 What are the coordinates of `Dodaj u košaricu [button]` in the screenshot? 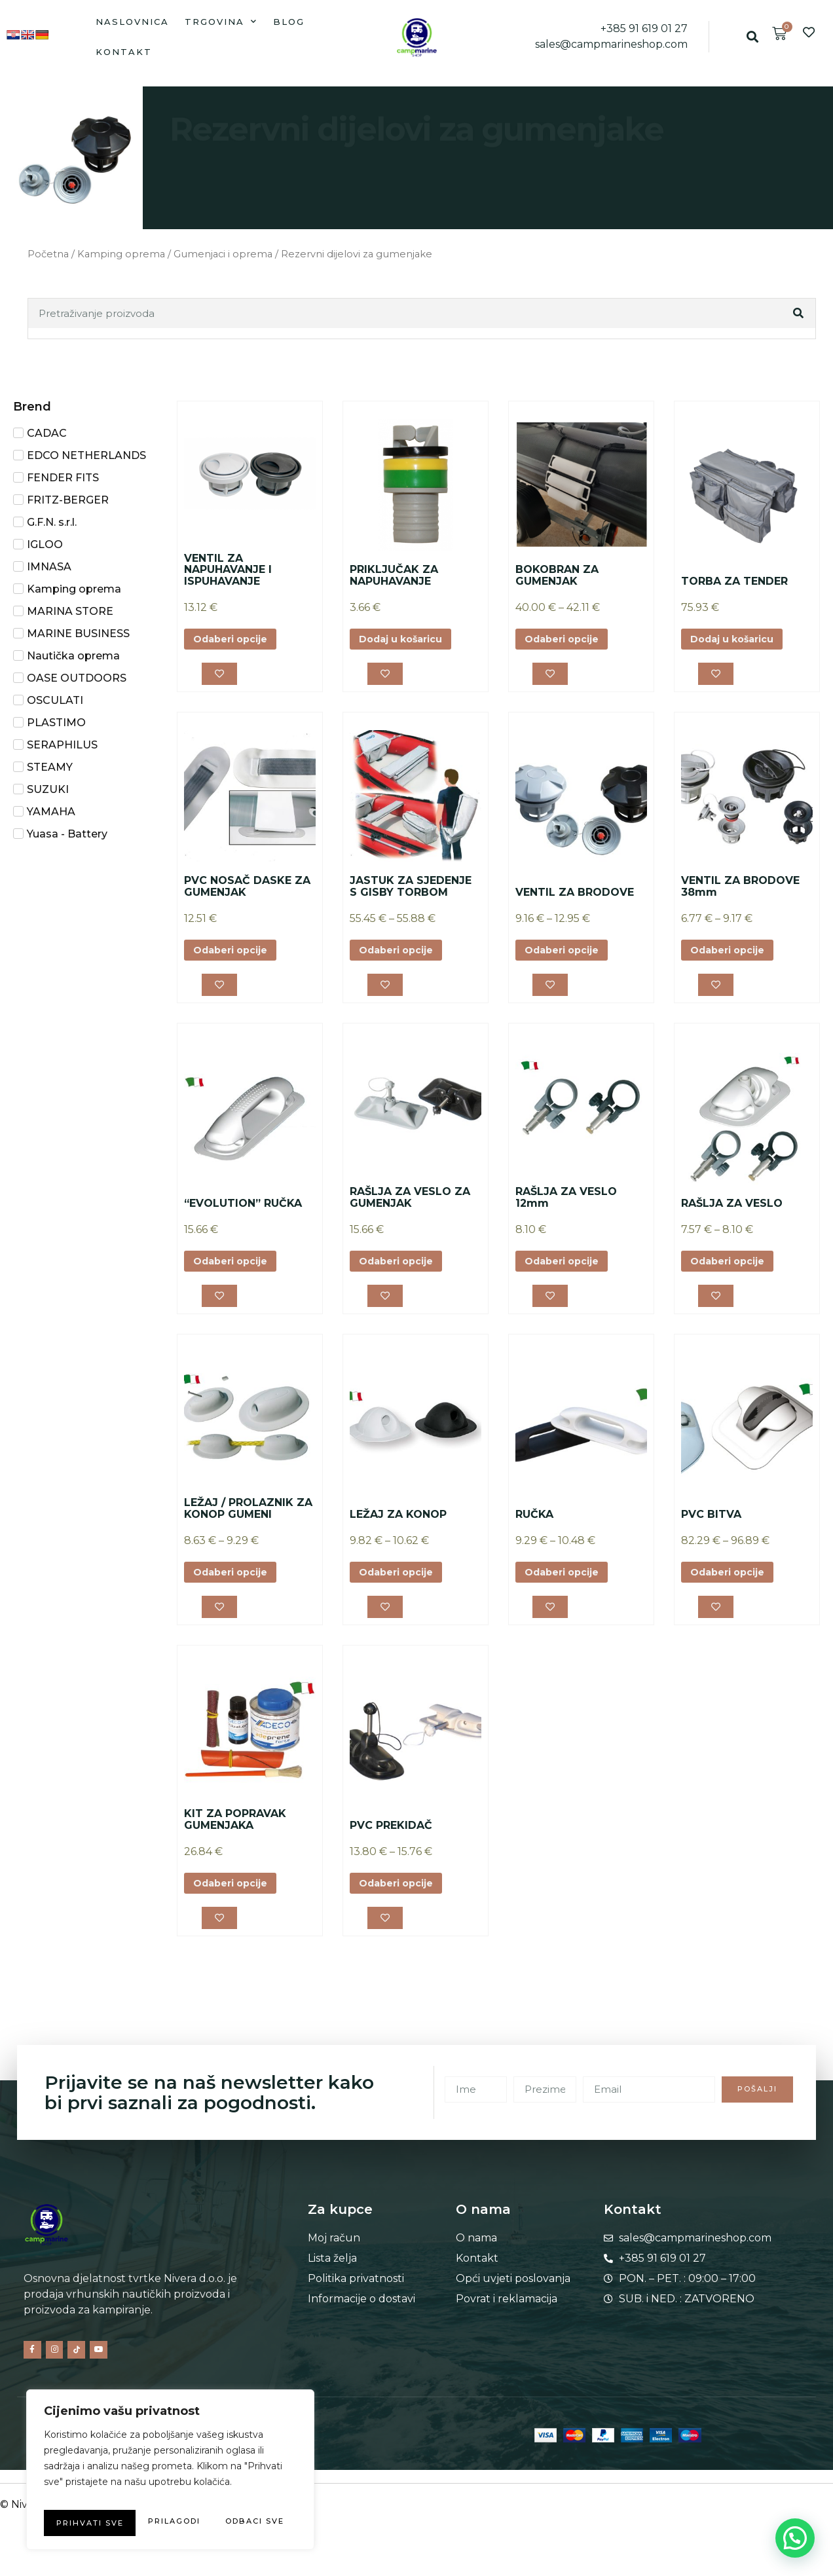 It's located at (407, 640).